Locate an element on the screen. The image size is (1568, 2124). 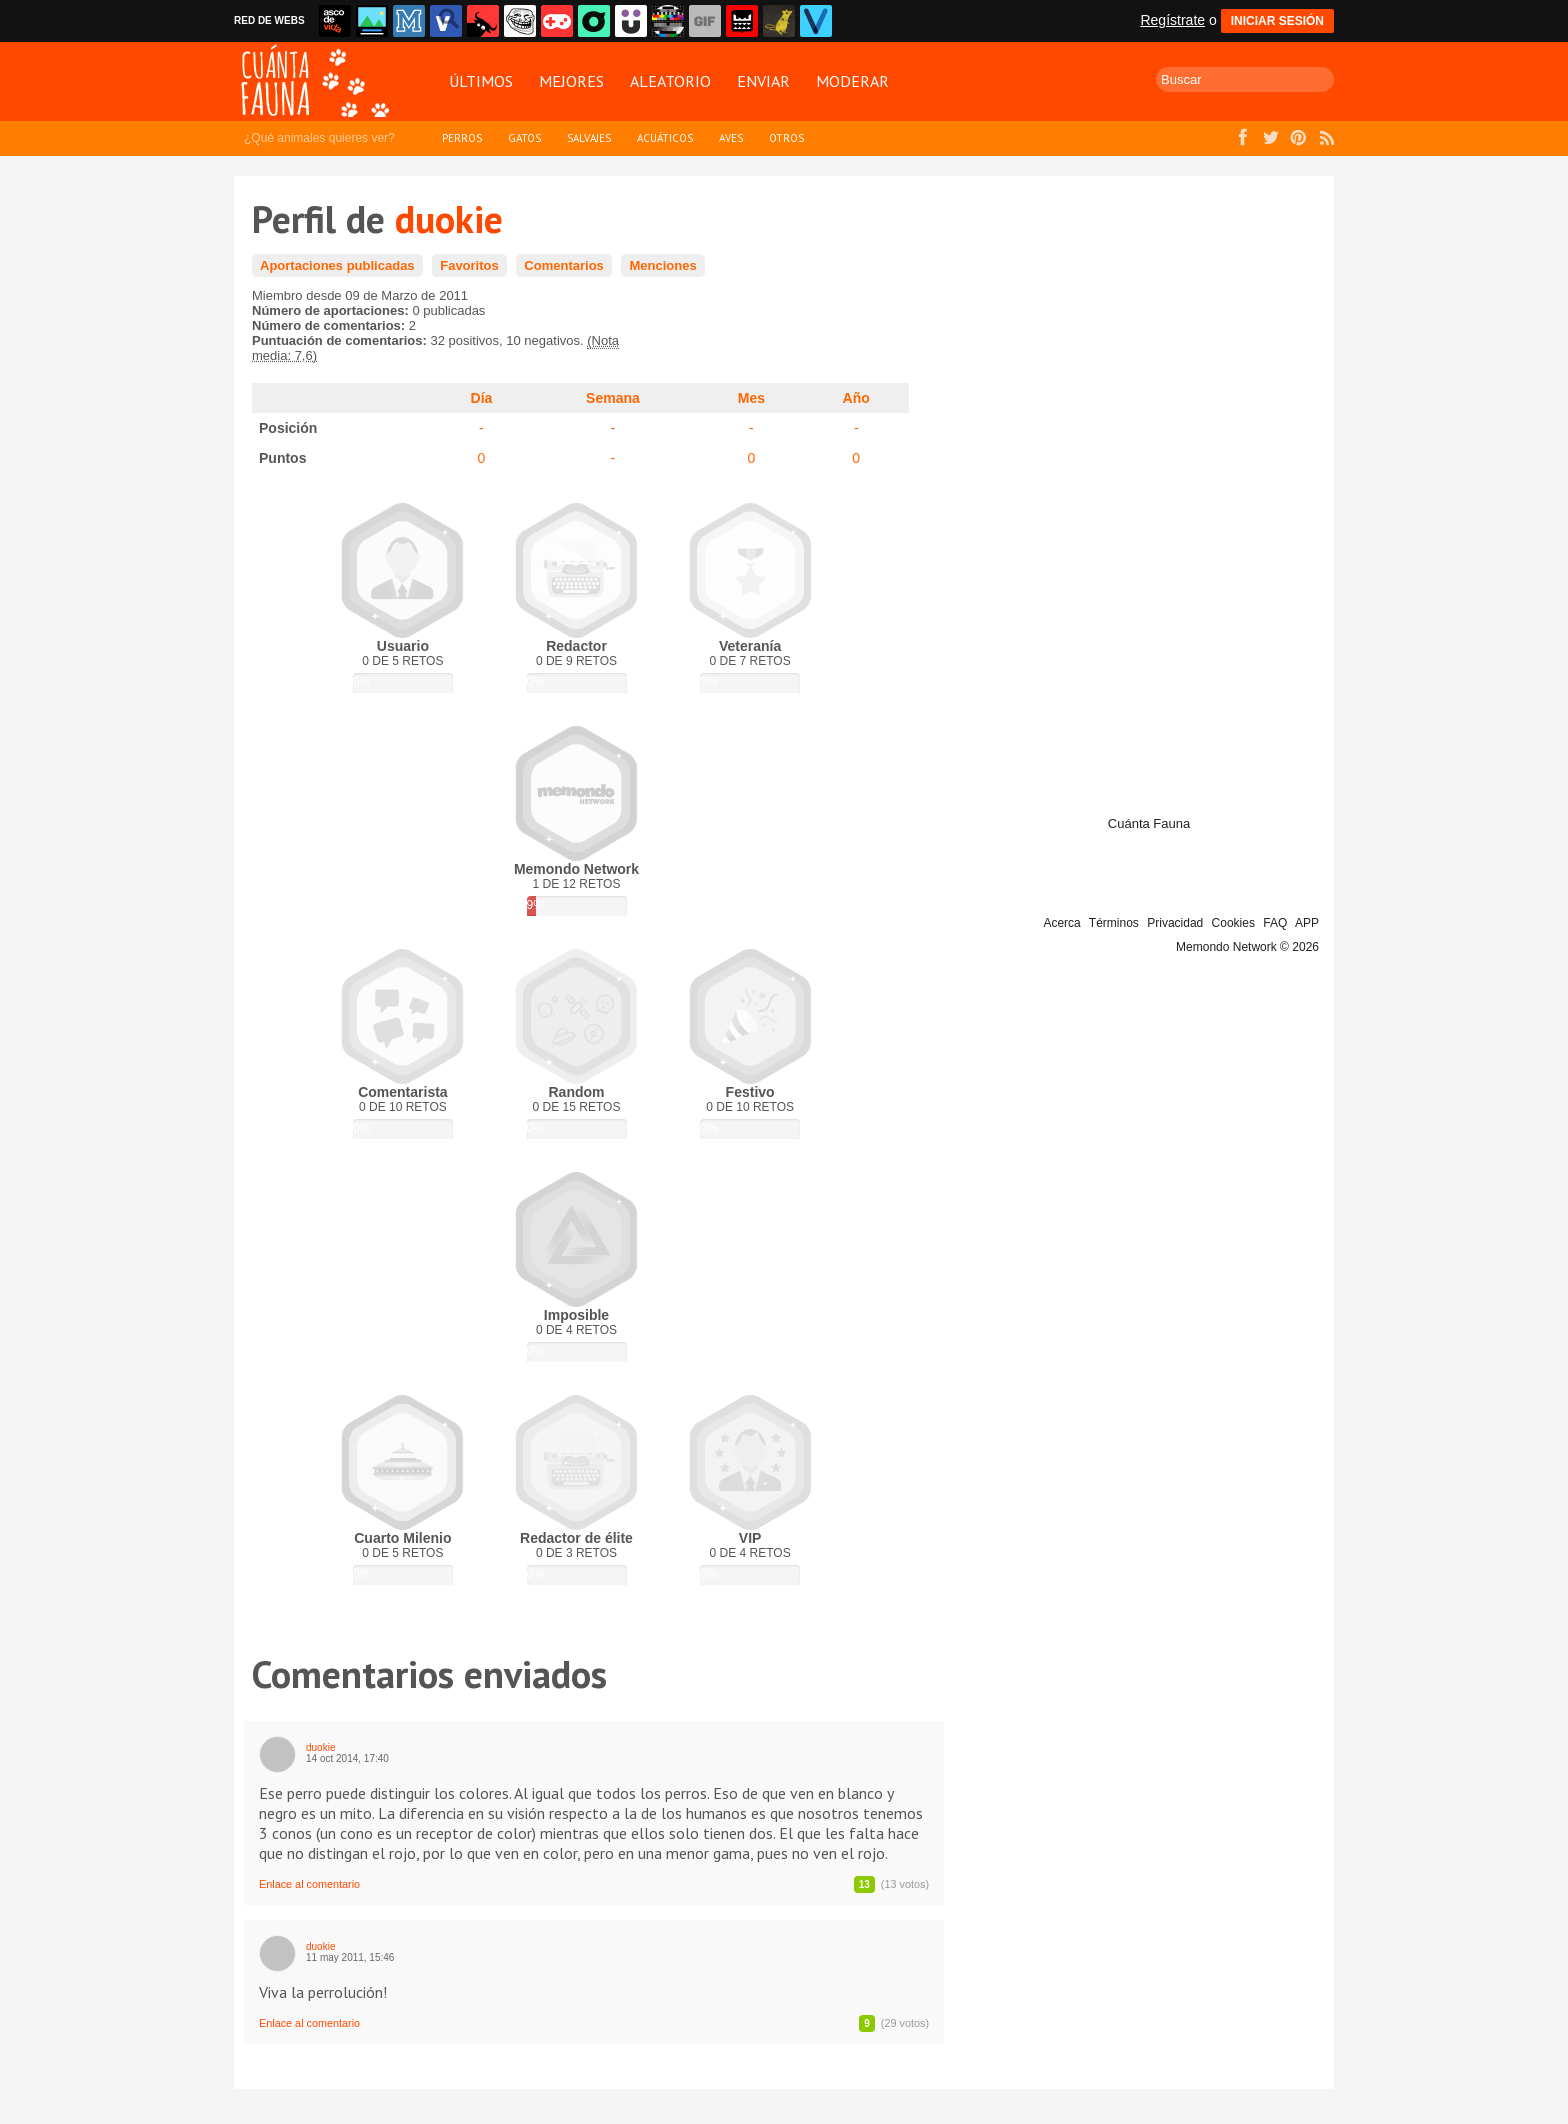
Acerca is located at coordinates (1061, 923).